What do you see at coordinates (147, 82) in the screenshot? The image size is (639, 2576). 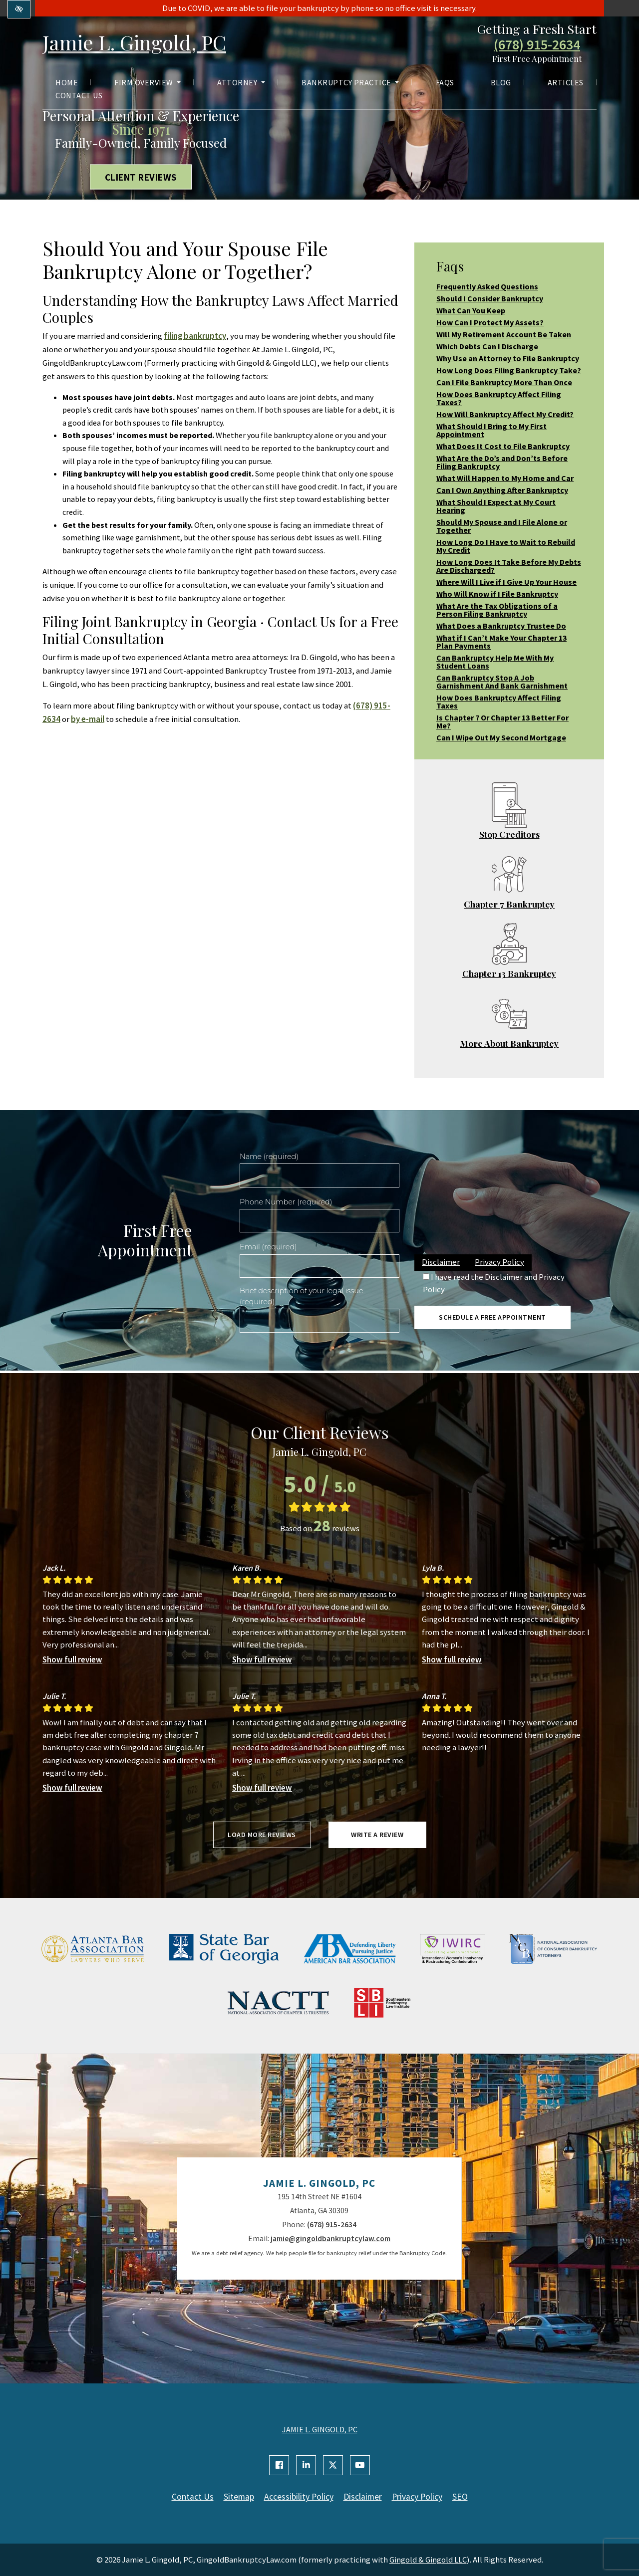 I see `Firm Overview` at bounding box center [147, 82].